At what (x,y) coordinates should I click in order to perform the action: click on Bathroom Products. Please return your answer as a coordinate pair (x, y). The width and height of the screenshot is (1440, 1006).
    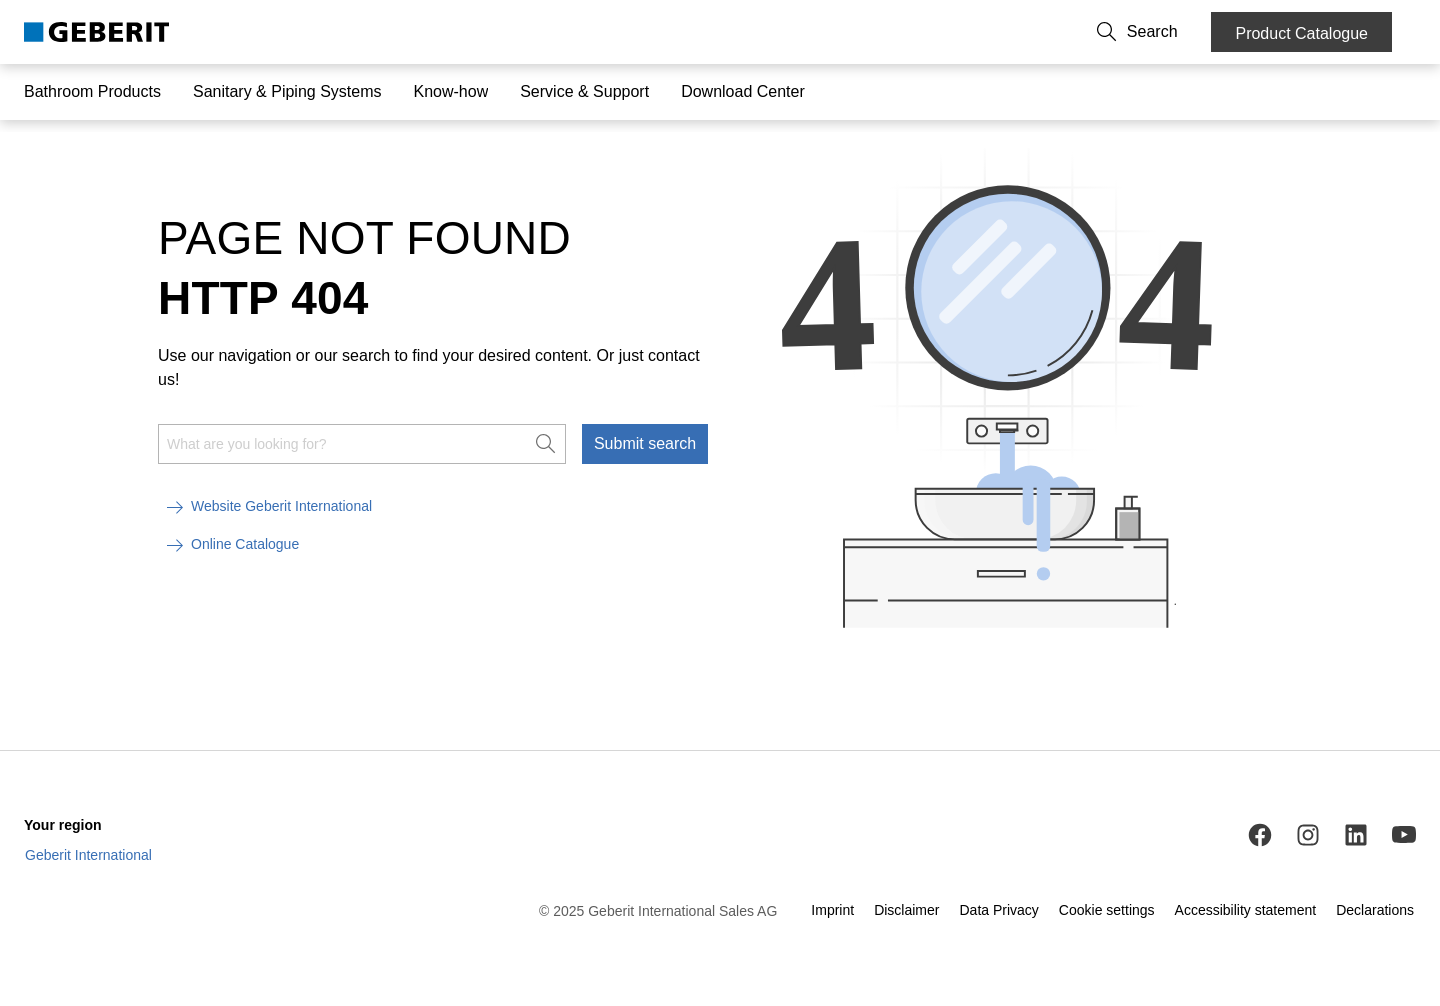
    Looking at the image, I should click on (92, 91).